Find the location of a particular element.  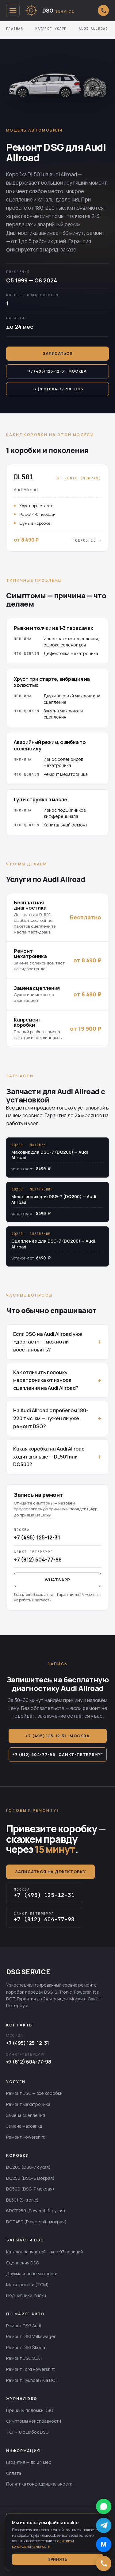

Ремонт DSG Volkswagen is located at coordinates (31, 2336).